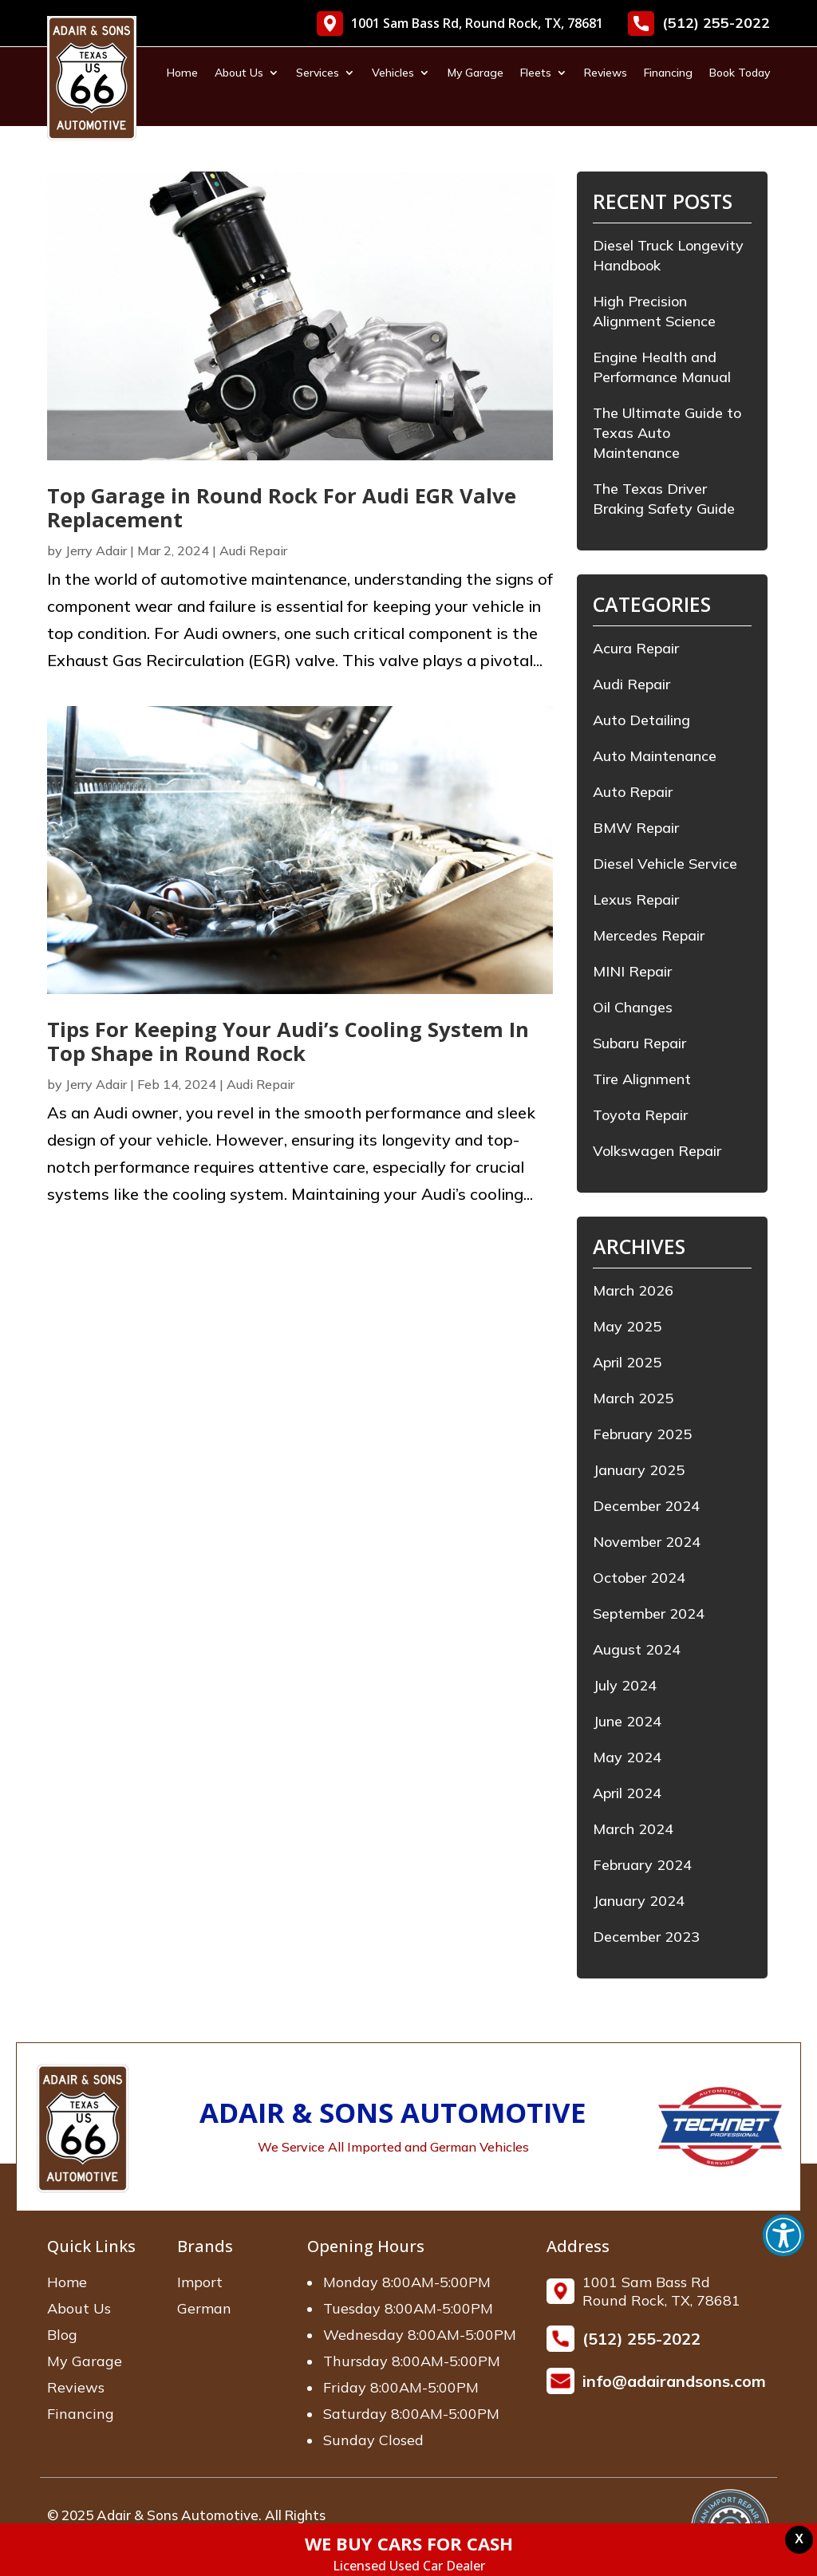 The image size is (817, 2576). I want to click on December 2023, so click(646, 1936).